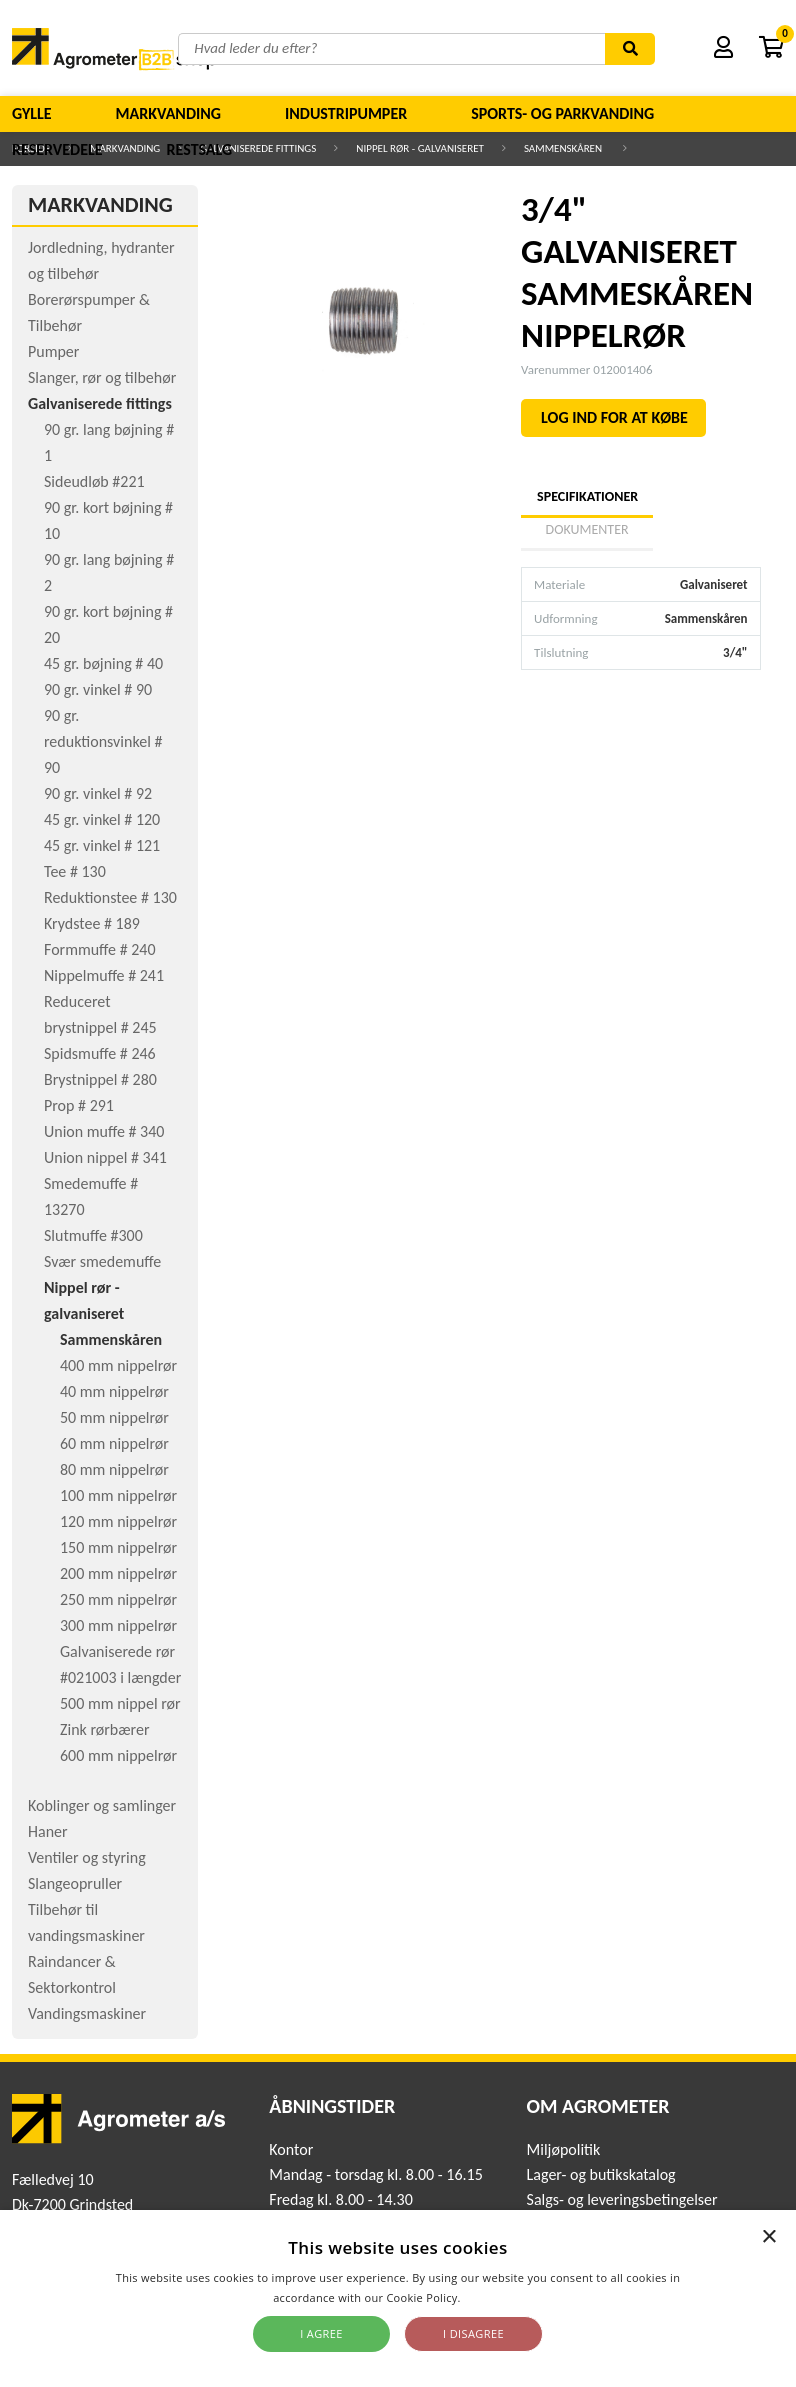 The height and width of the screenshot is (2387, 796). I want to click on Zink rørbærer, so click(105, 1729).